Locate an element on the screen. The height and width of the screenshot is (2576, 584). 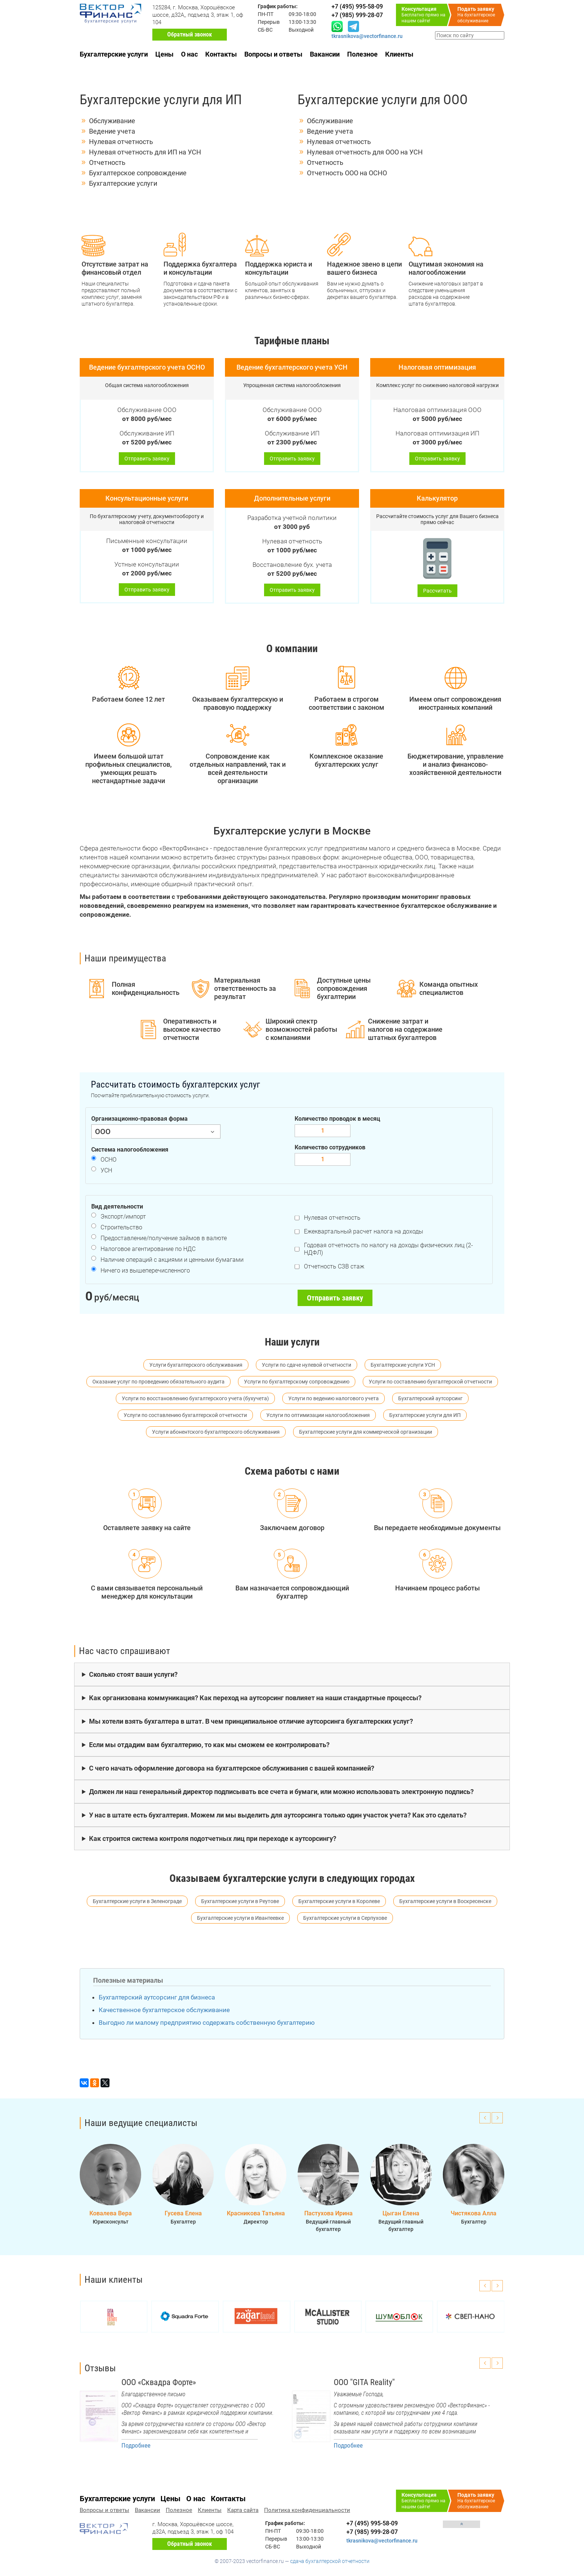
Вопросы и ответы is located at coordinates (273, 54).